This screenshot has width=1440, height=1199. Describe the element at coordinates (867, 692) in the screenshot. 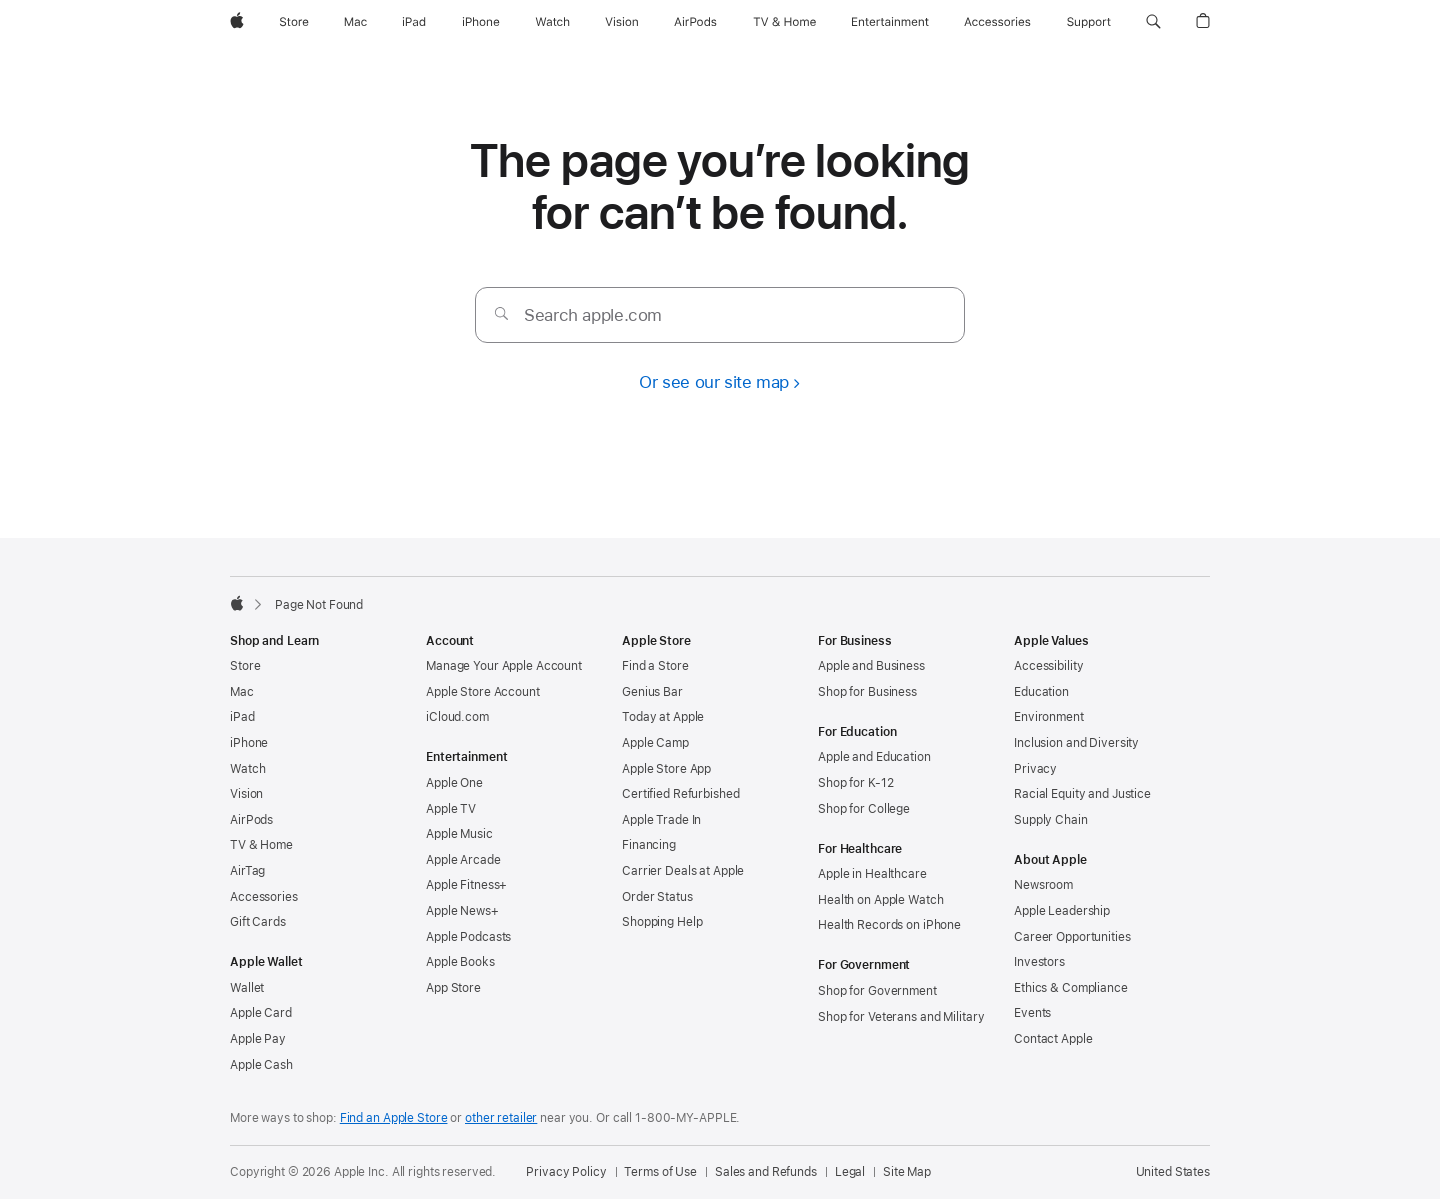

I see `Shop for Business` at that location.